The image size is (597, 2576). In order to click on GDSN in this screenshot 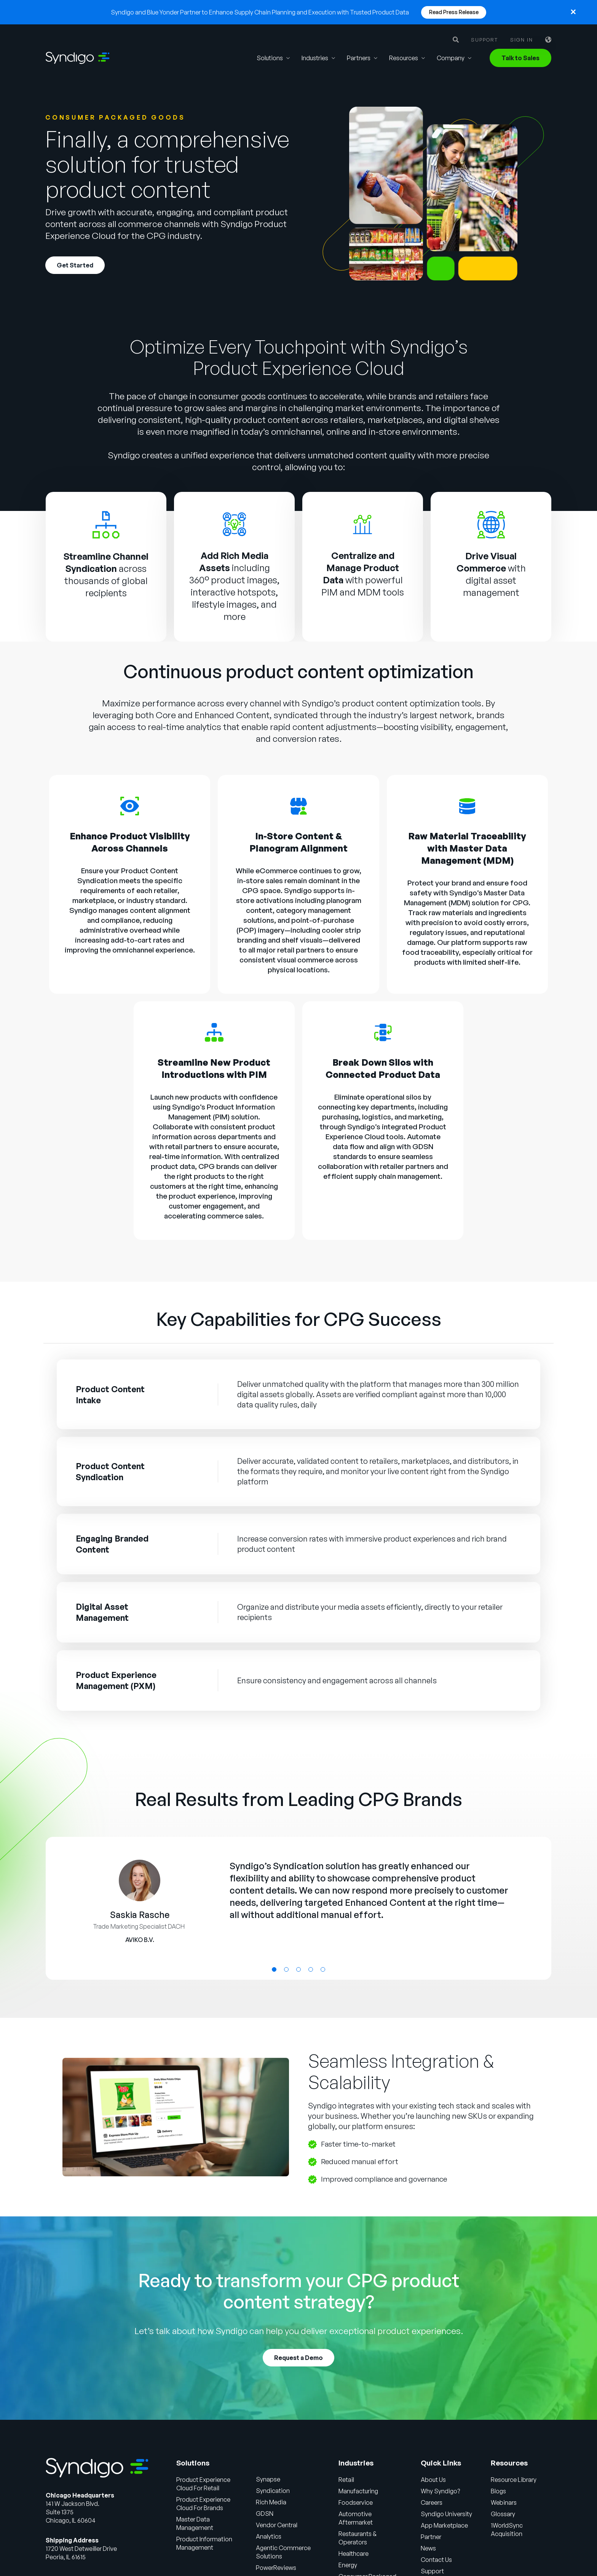, I will do `click(422, 1146)`.